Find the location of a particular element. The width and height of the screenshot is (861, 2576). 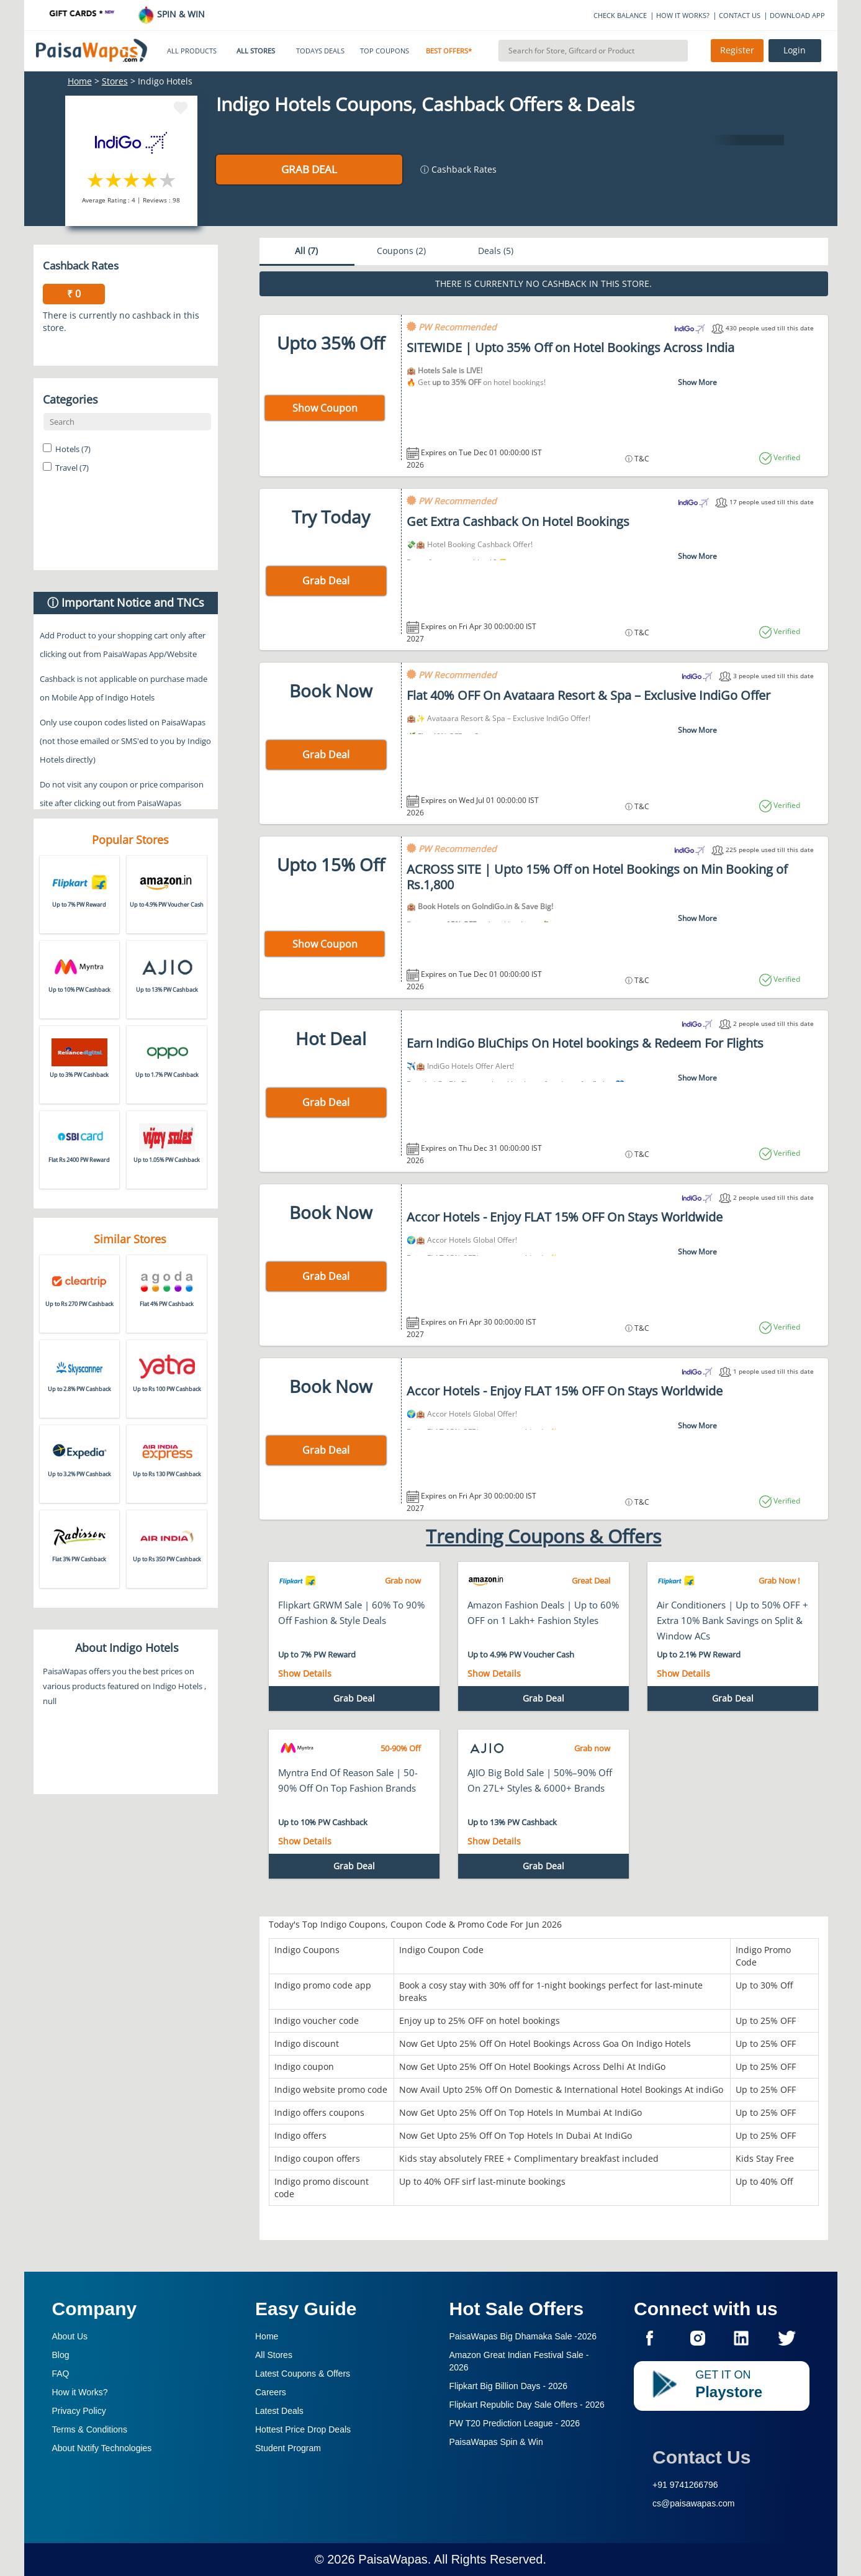

Terms & Conditions is located at coordinates (89, 2429).